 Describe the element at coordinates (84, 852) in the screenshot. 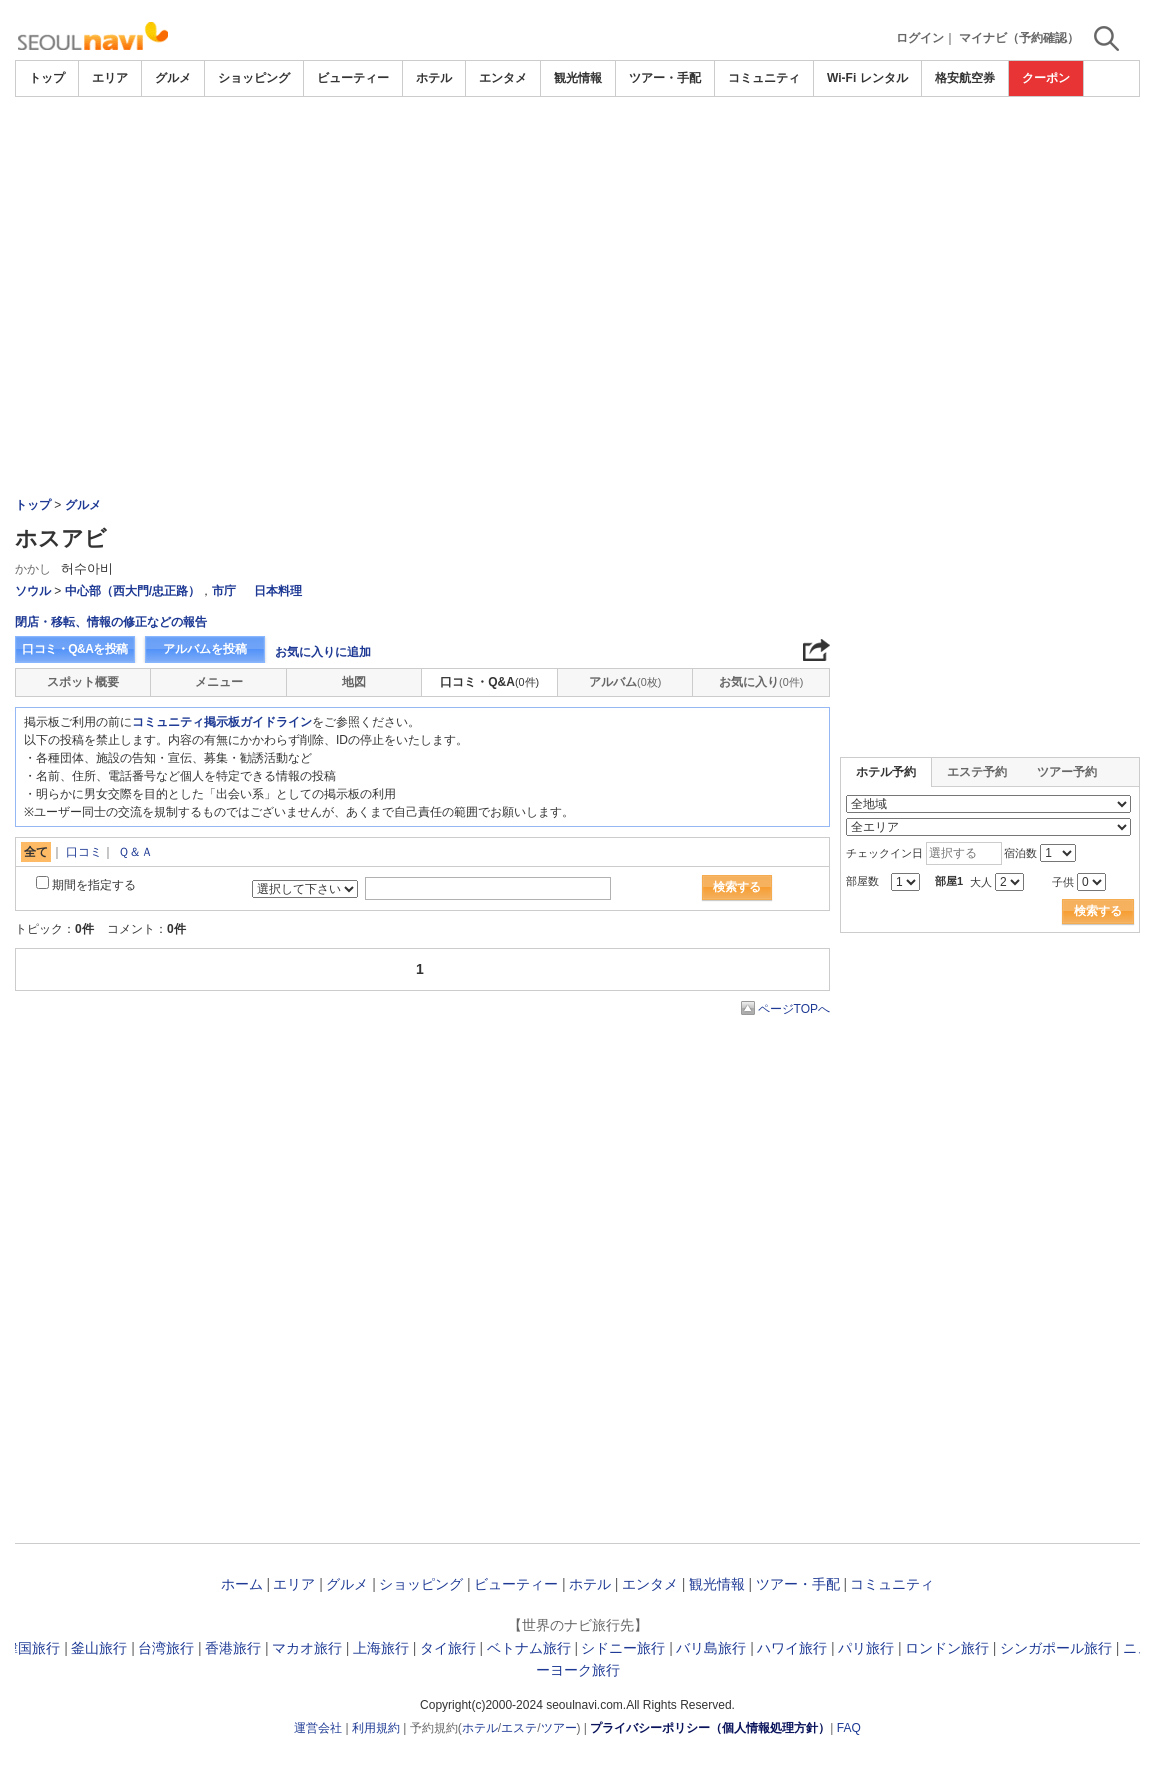

I see `口コミ` at that location.